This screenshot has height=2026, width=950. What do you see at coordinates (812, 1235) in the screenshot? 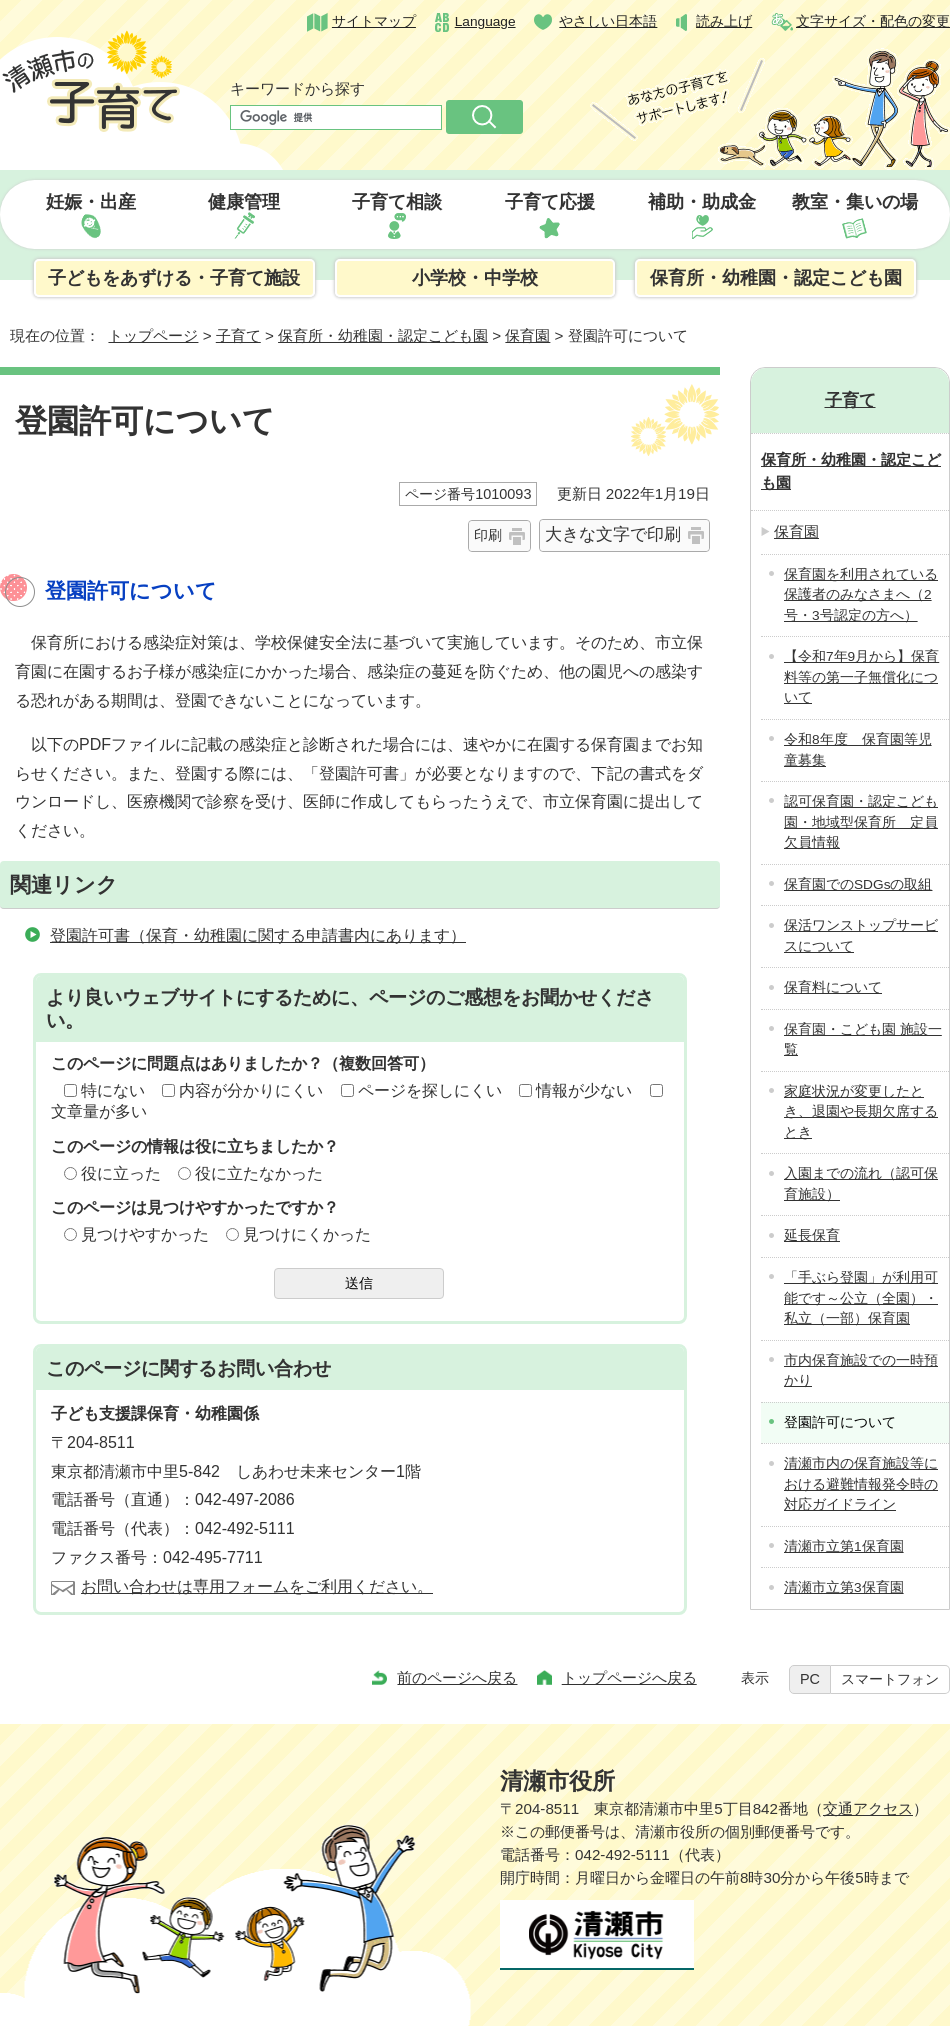
I see `延長保育` at bounding box center [812, 1235].